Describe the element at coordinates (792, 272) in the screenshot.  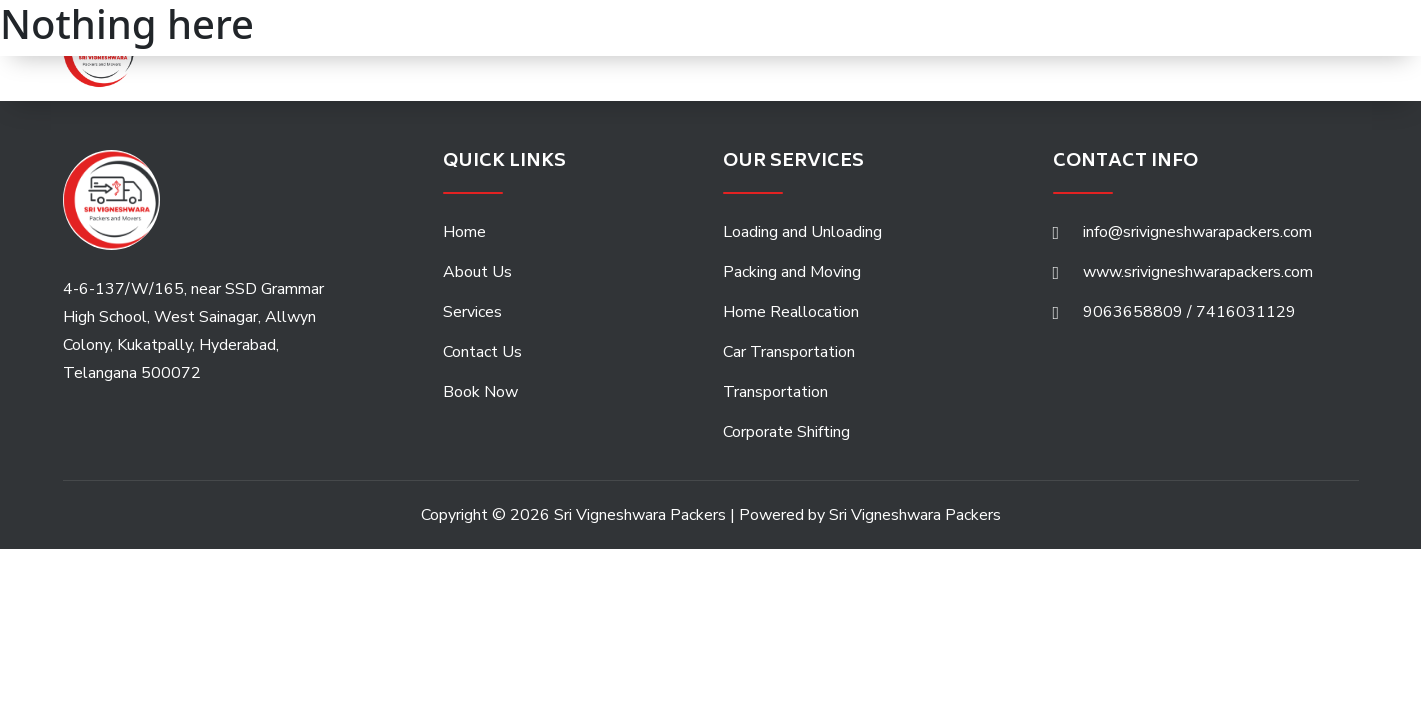
I see `Packing and Moving` at that location.